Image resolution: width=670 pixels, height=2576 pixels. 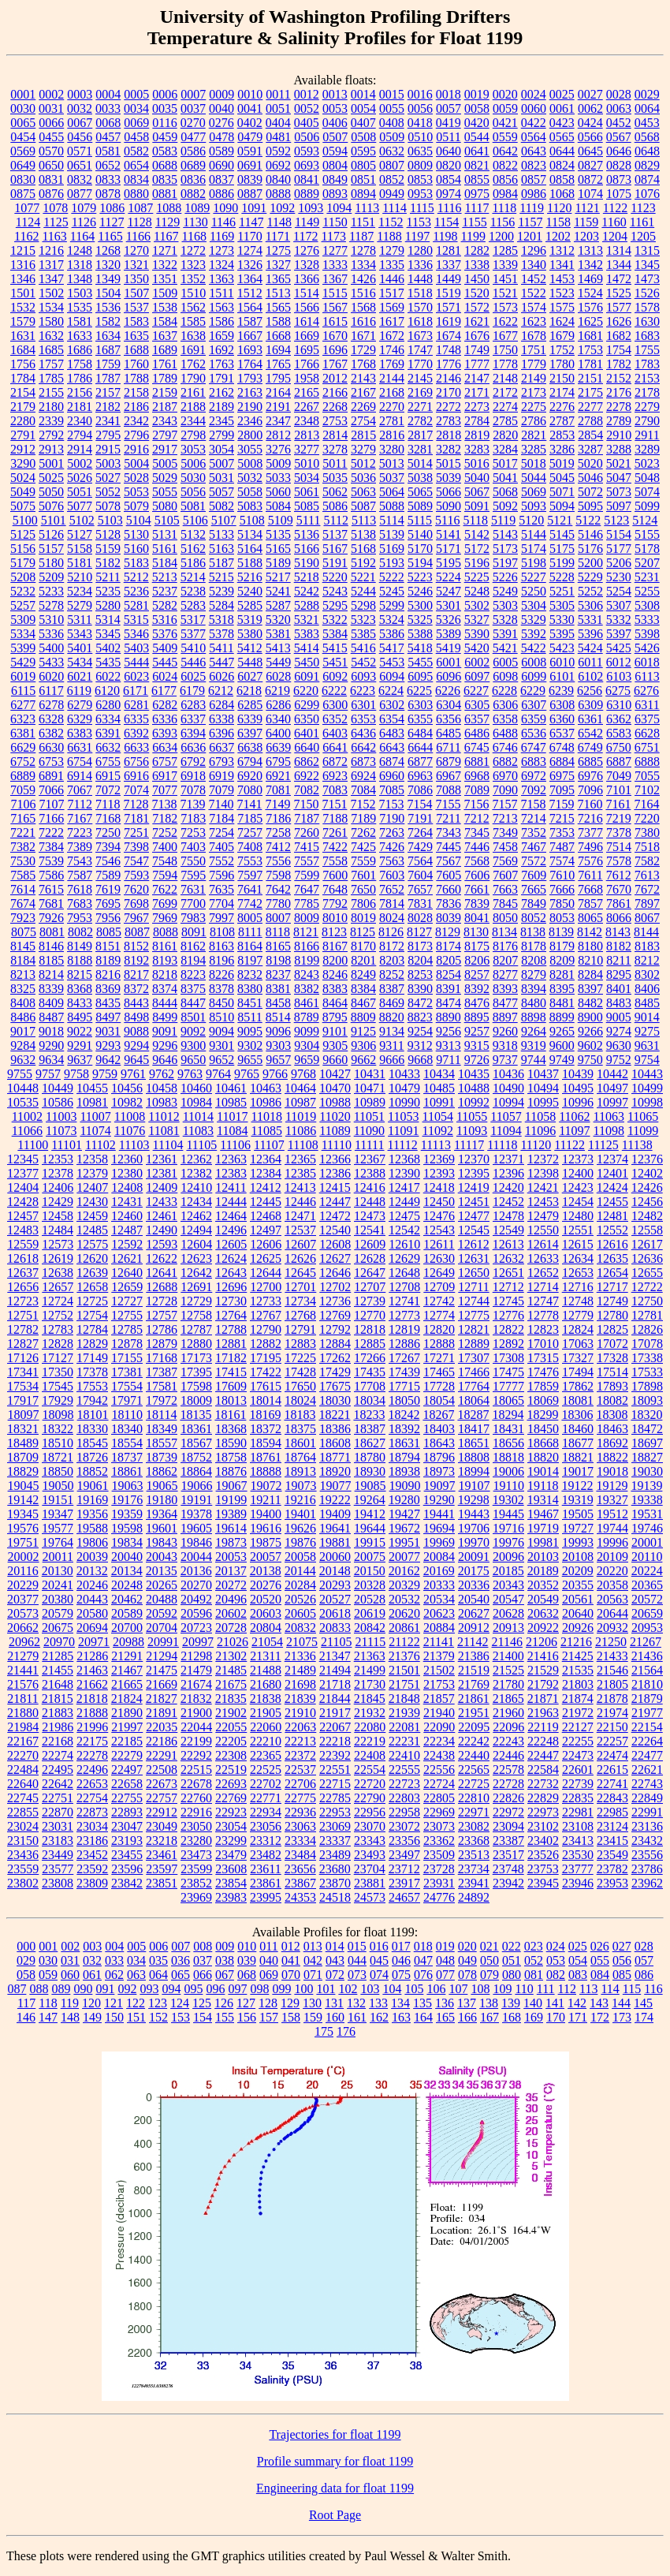 I want to click on 1624, so click(x=562, y=321).